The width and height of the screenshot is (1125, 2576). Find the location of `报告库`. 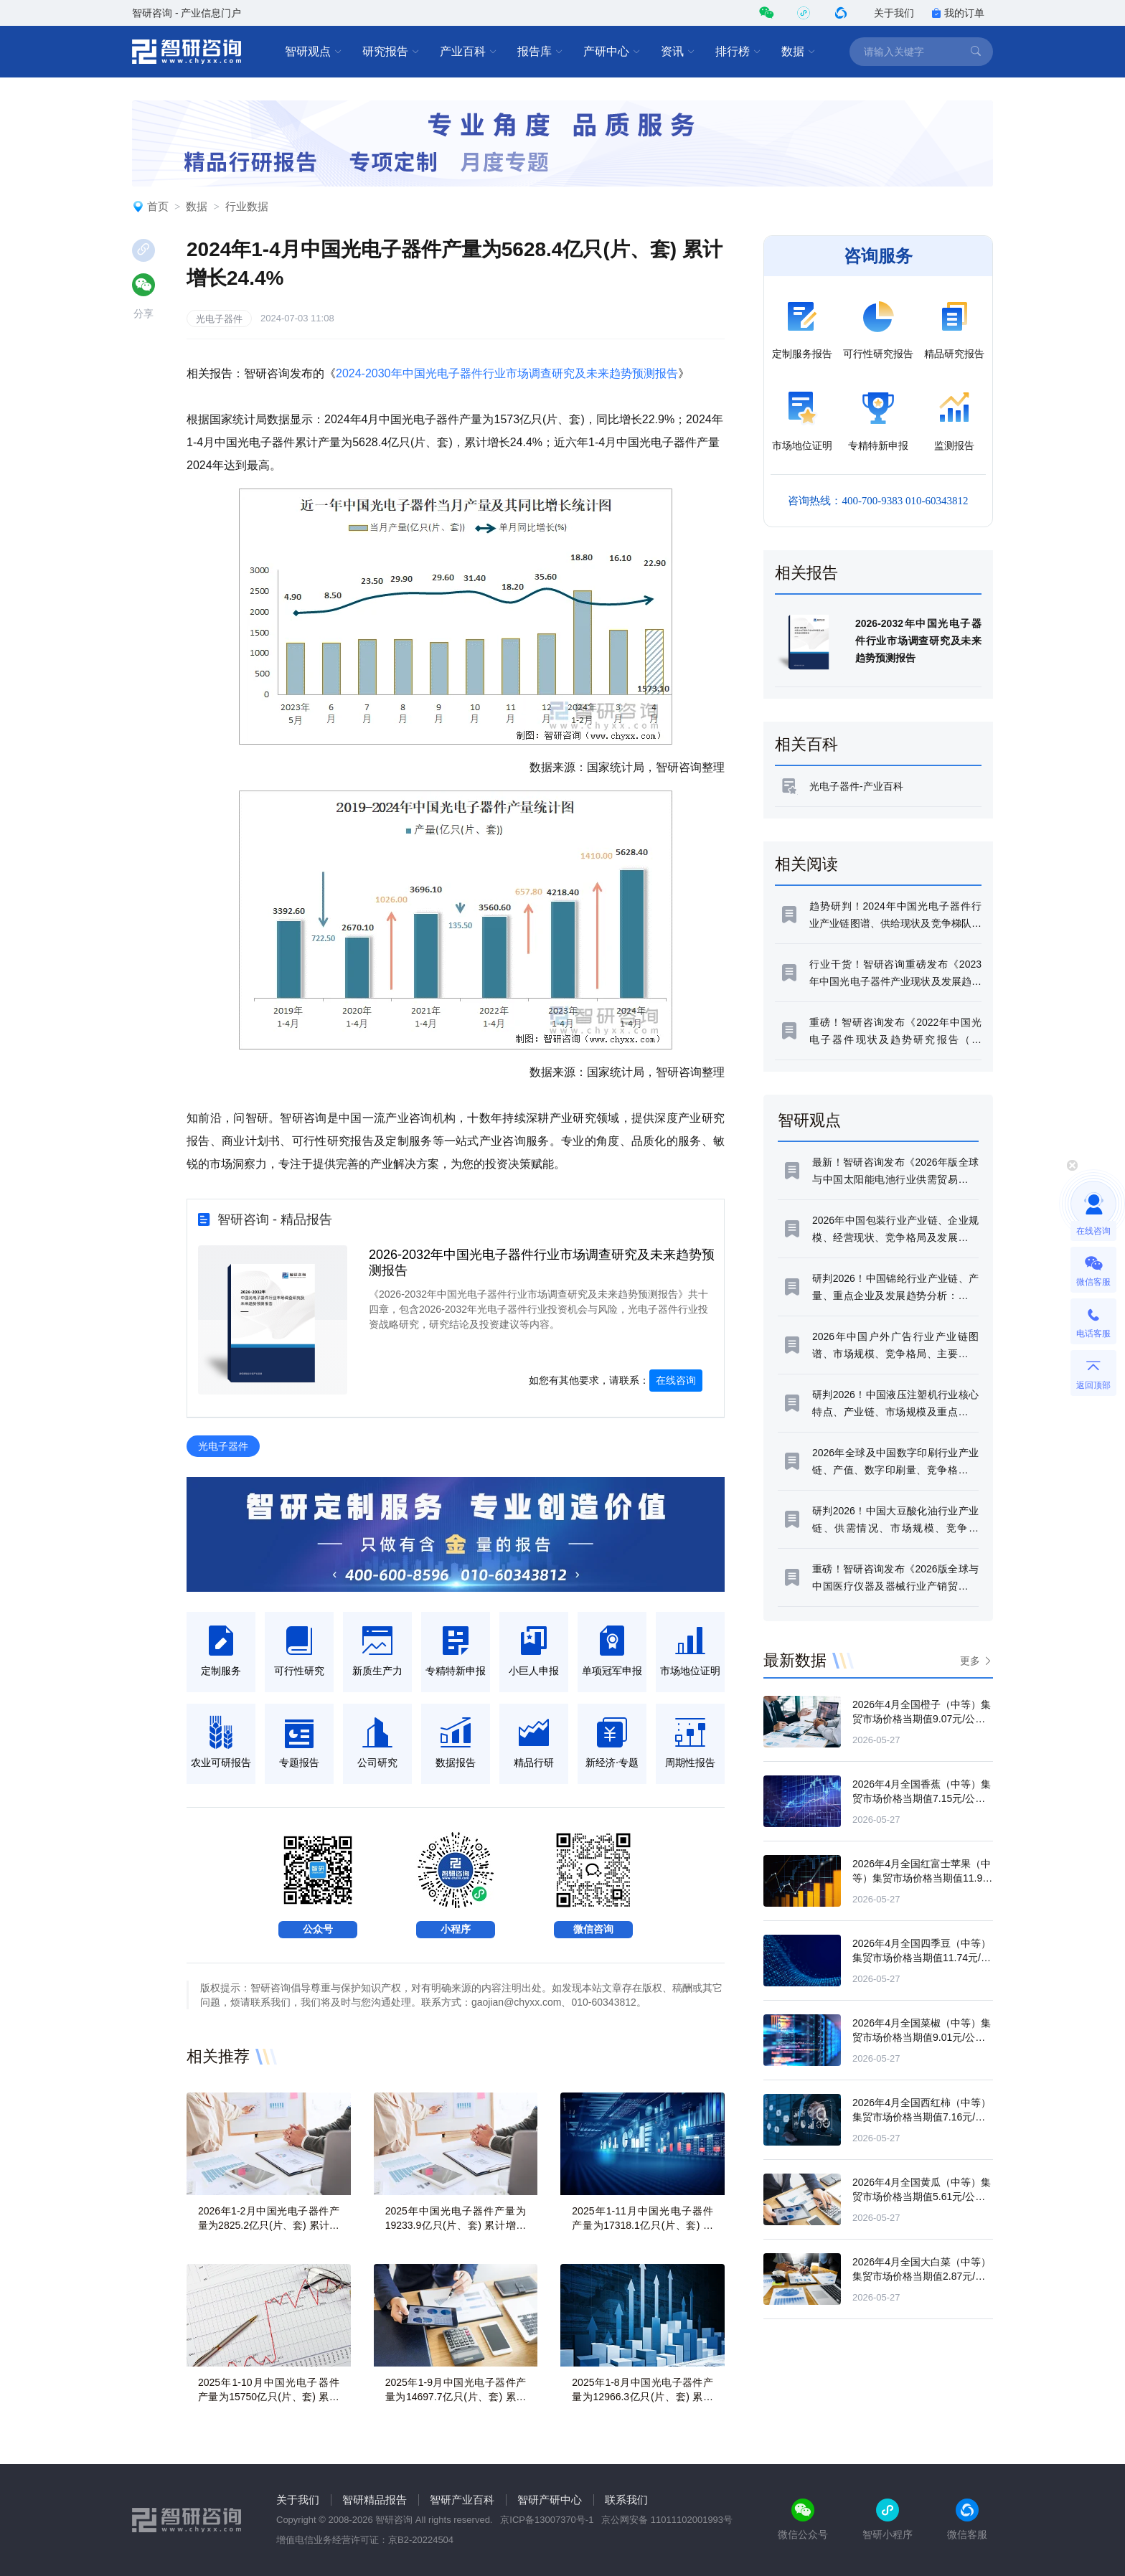

报告库 is located at coordinates (540, 51).